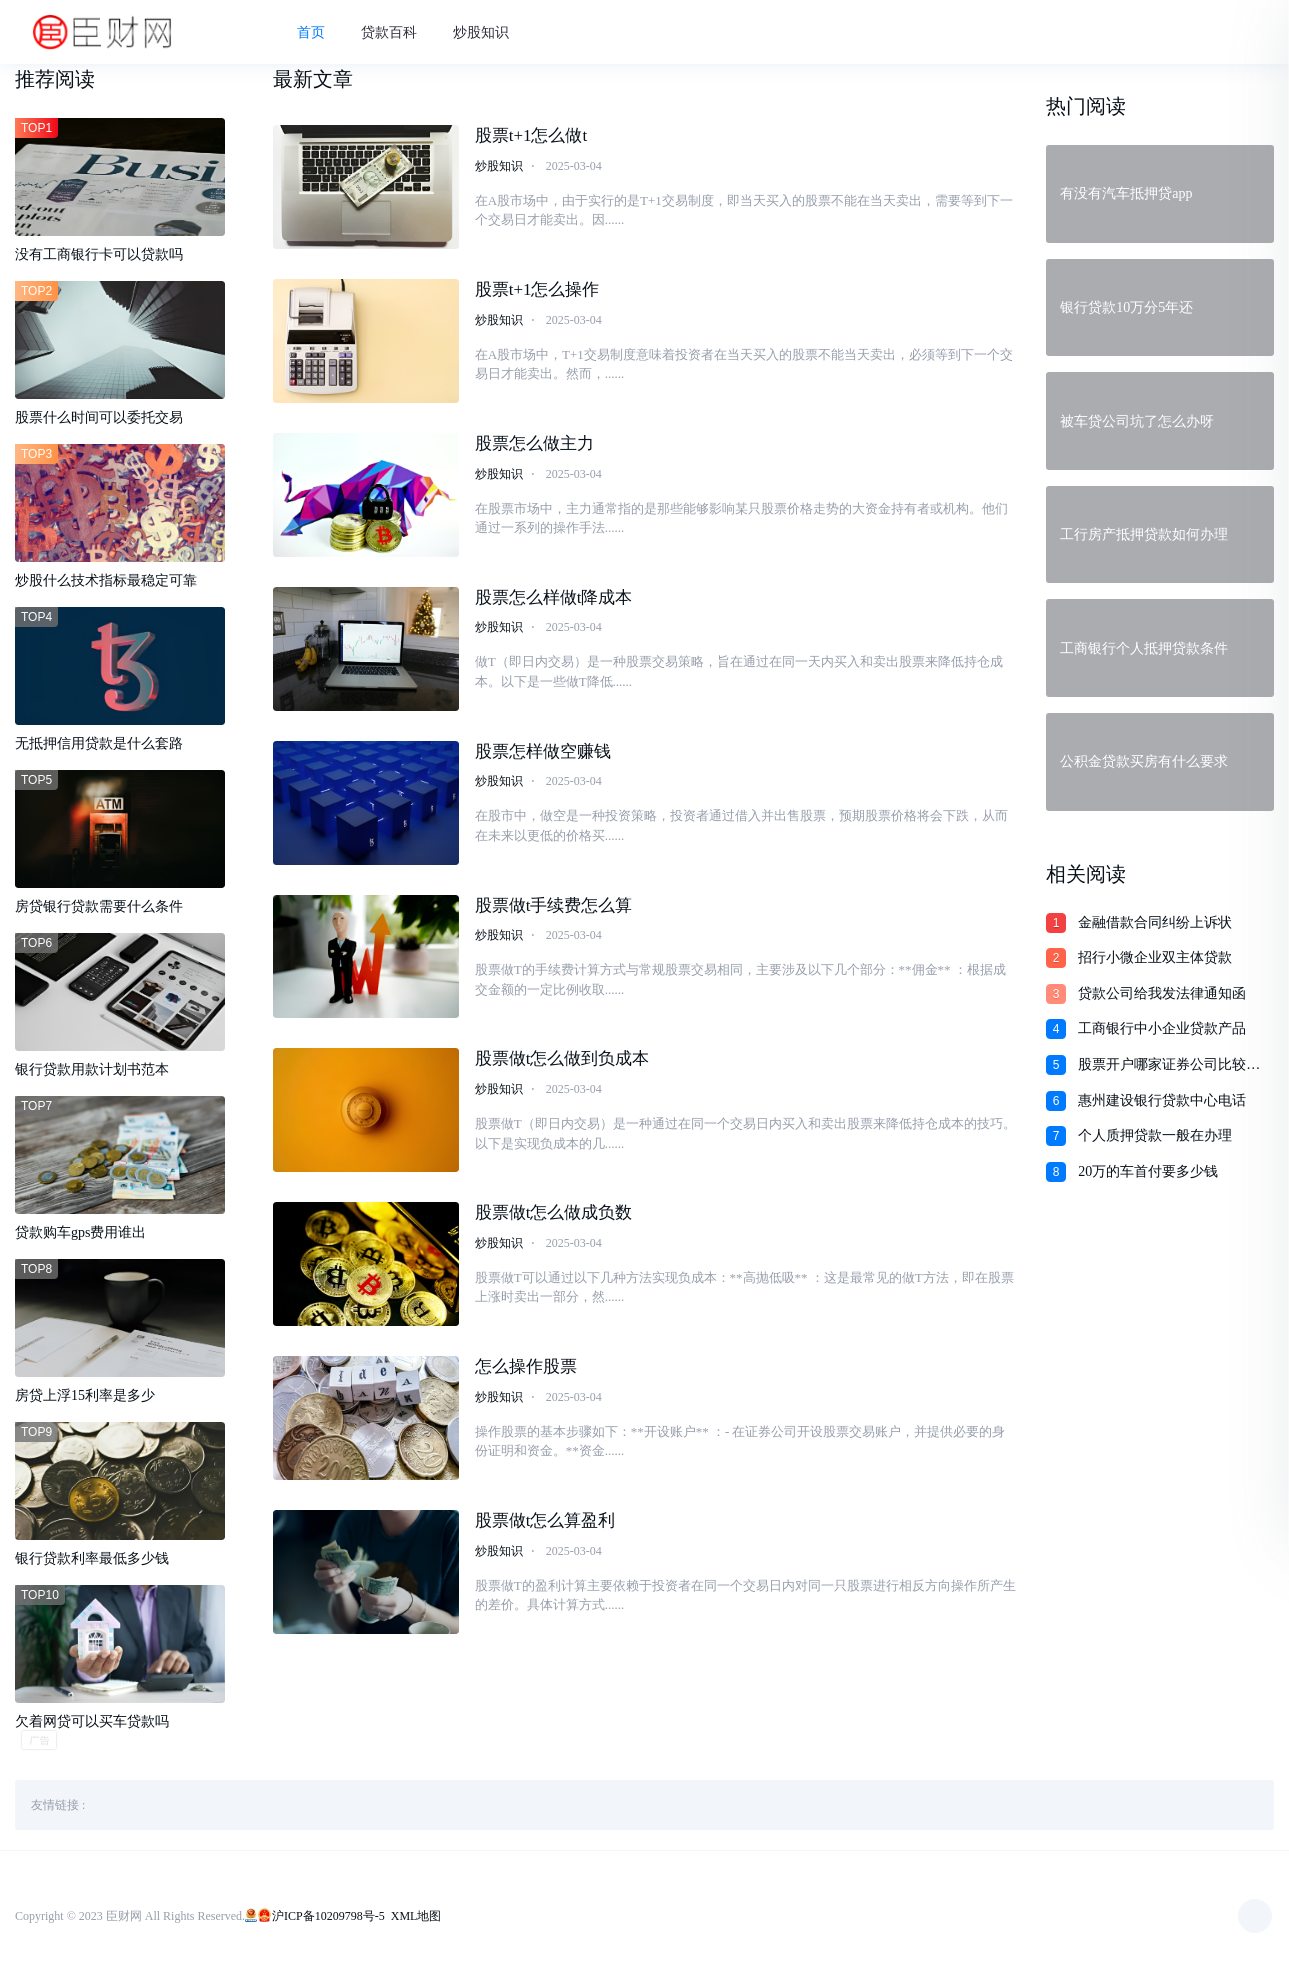 Image resolution: width=1289 pixels, height=1983 pixels. What do you see at coordinates (562, 1061) in the screenshot?
I see `股票做t怎么做到负成本` at bounding box center [562, 1061].